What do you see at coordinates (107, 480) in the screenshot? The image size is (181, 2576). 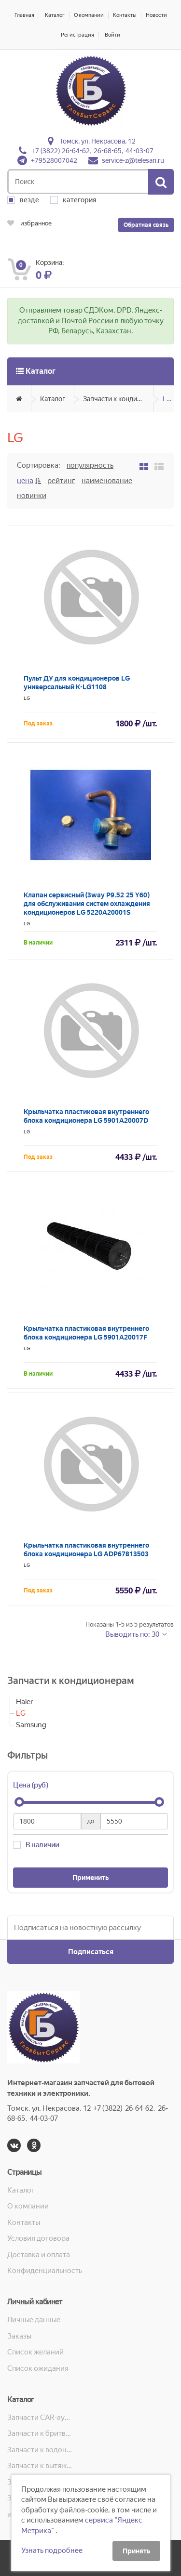 I see `Наименование` at bounding box center [107, 480].